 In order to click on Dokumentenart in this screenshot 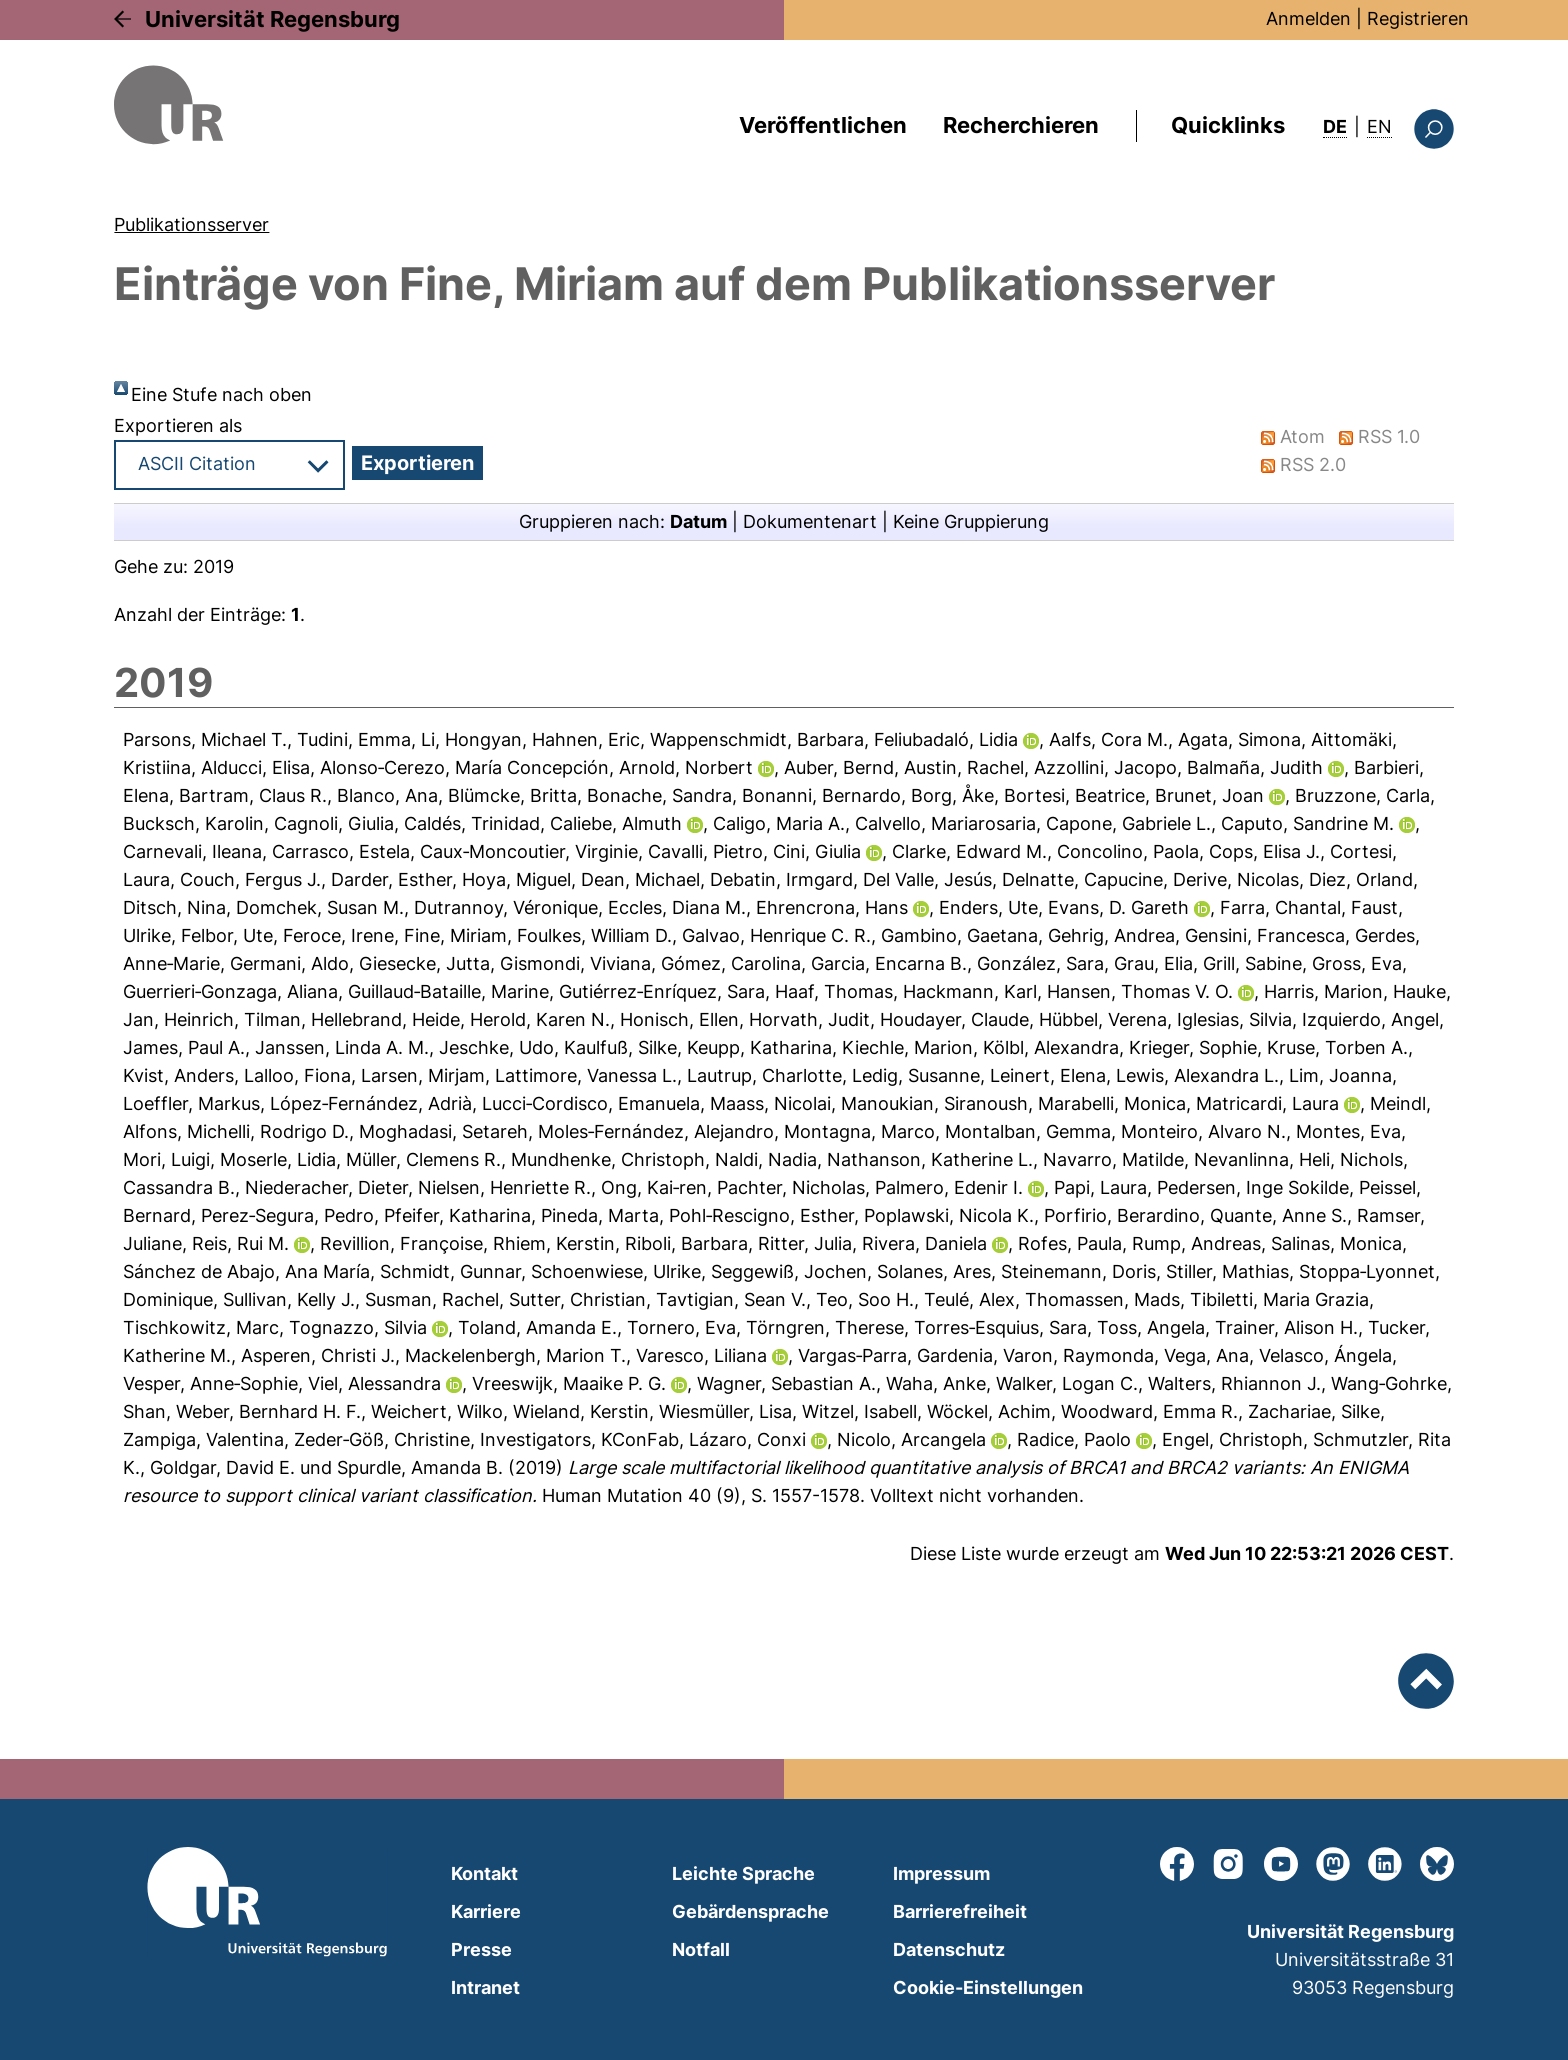, I will do `click(810, 521)`.